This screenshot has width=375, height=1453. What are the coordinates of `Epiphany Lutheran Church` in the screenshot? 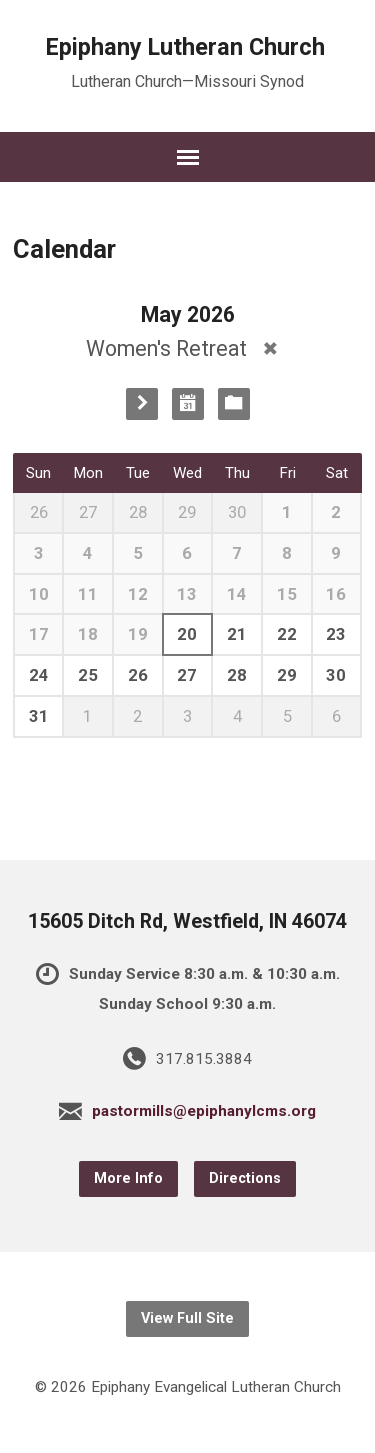 It's located at (185, 47).